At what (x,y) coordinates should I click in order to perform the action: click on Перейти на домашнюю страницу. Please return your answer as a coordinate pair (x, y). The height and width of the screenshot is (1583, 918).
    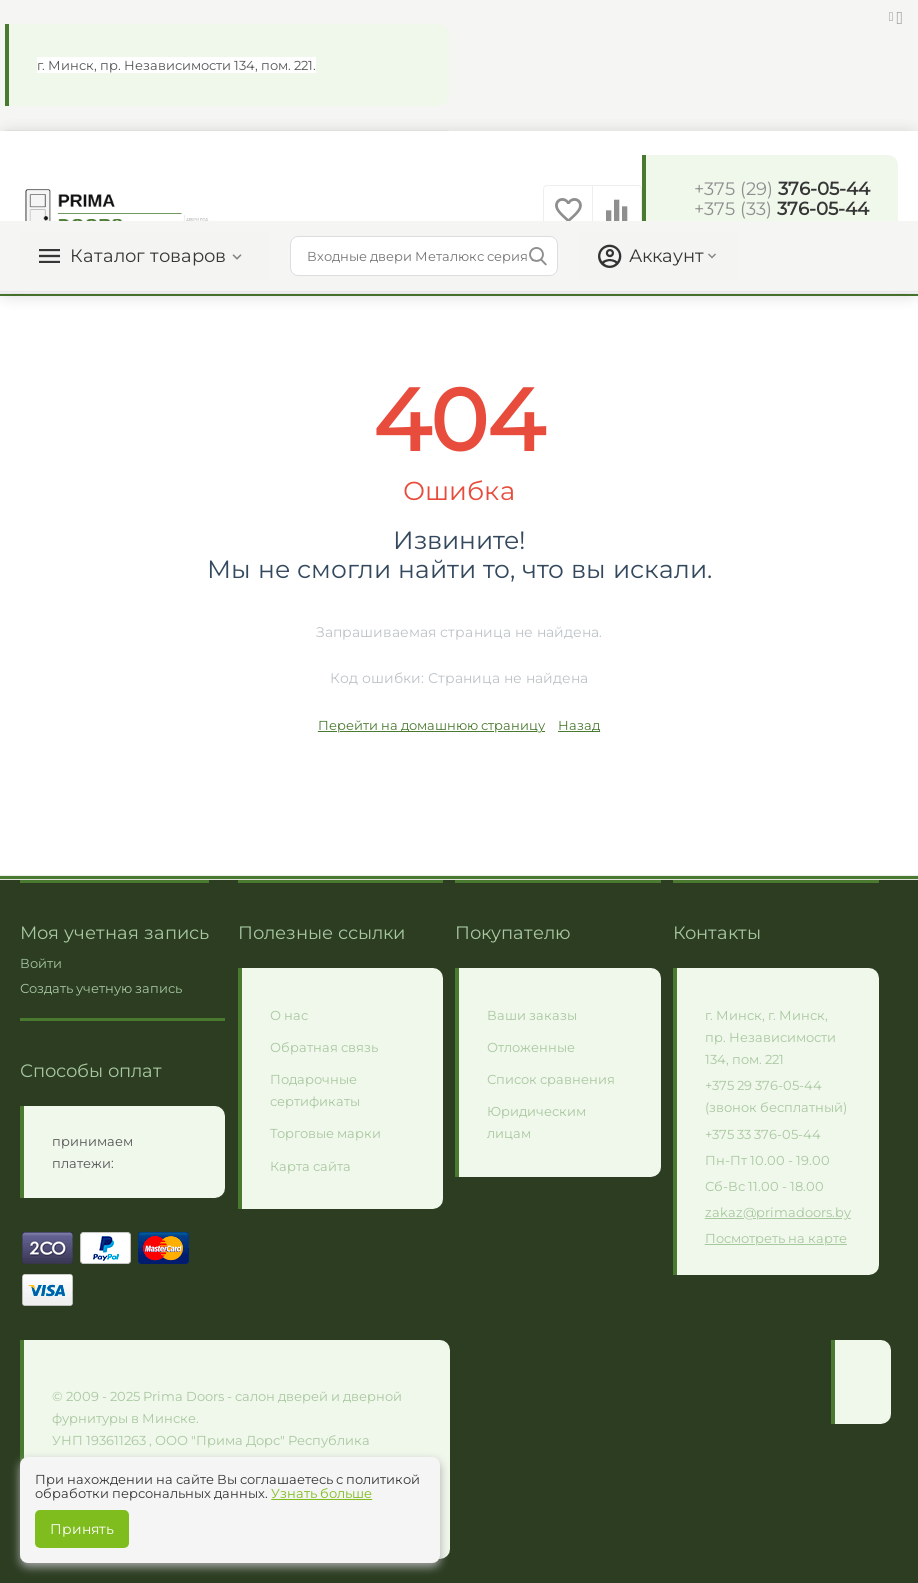
    Looking at the image, I should click on (431, 725).